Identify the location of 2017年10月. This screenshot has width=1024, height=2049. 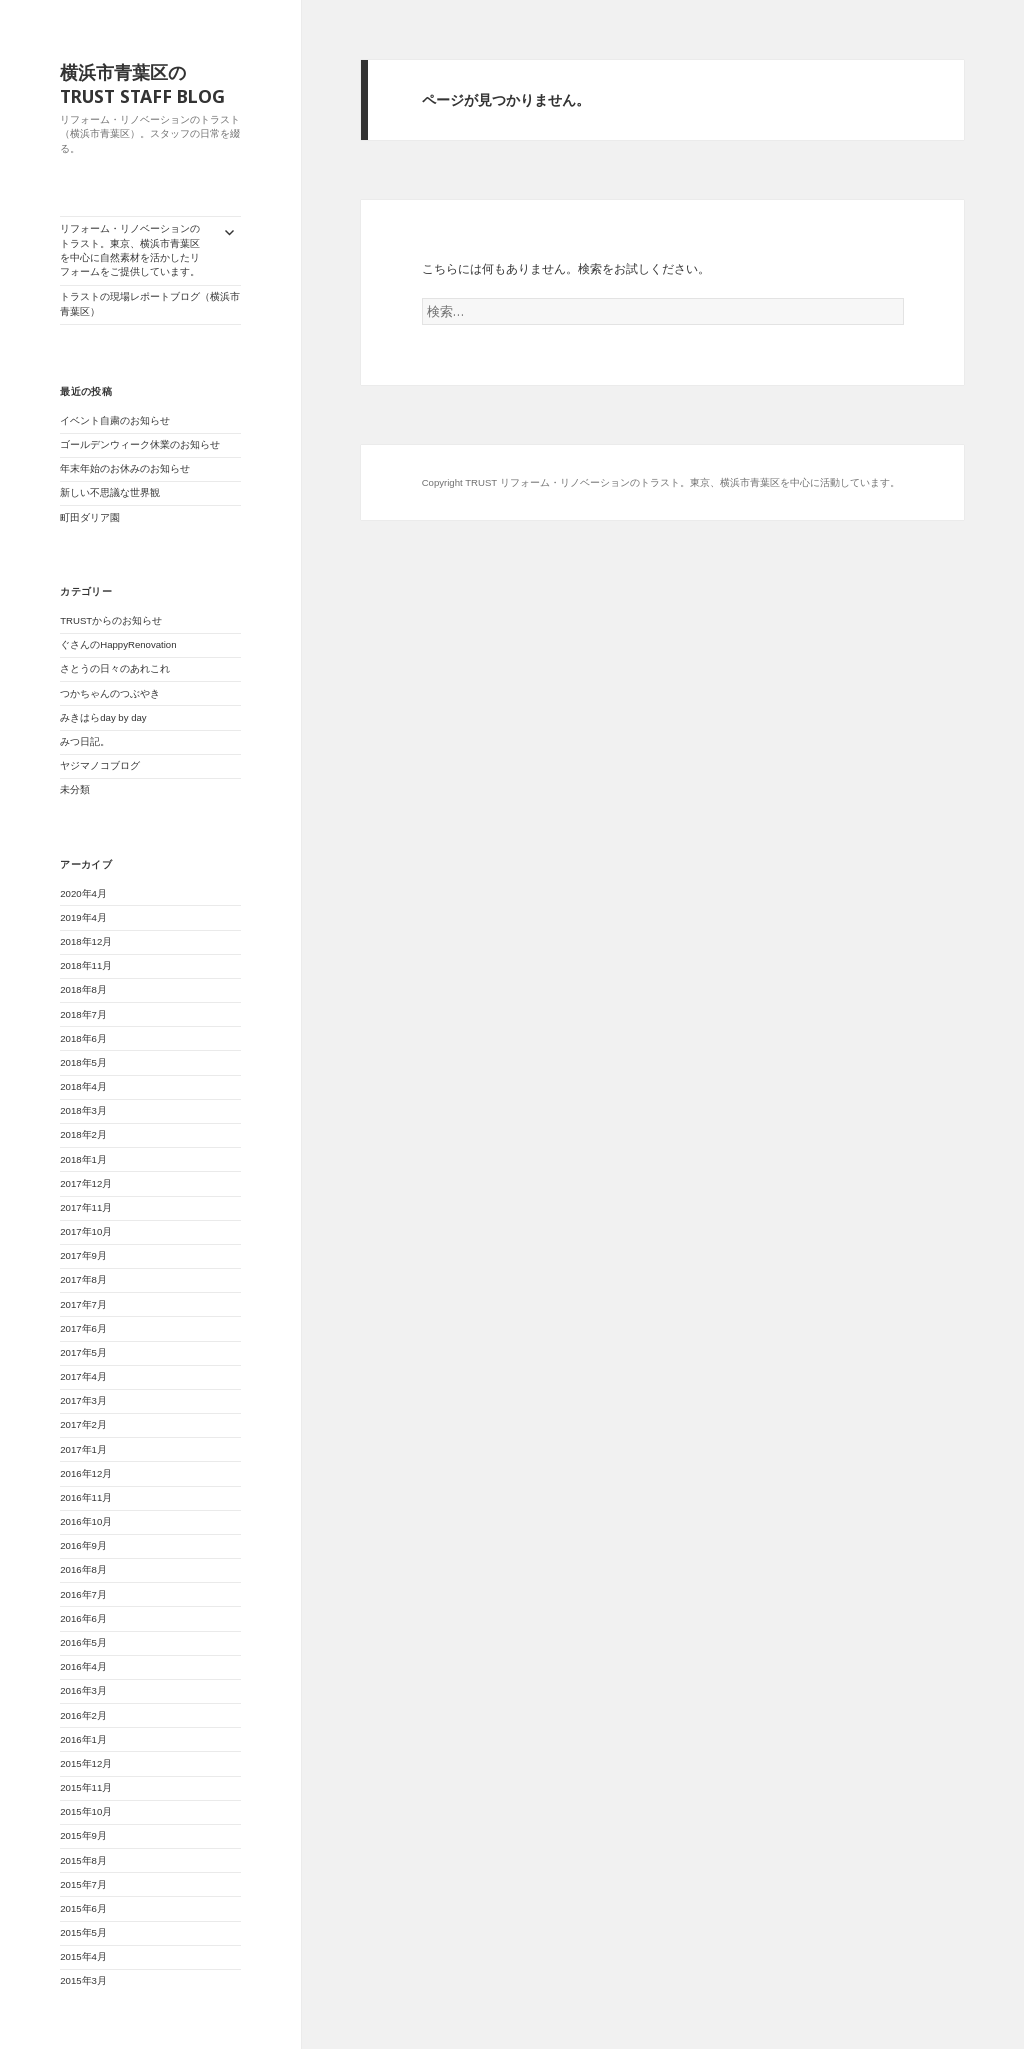
(86, 1231).